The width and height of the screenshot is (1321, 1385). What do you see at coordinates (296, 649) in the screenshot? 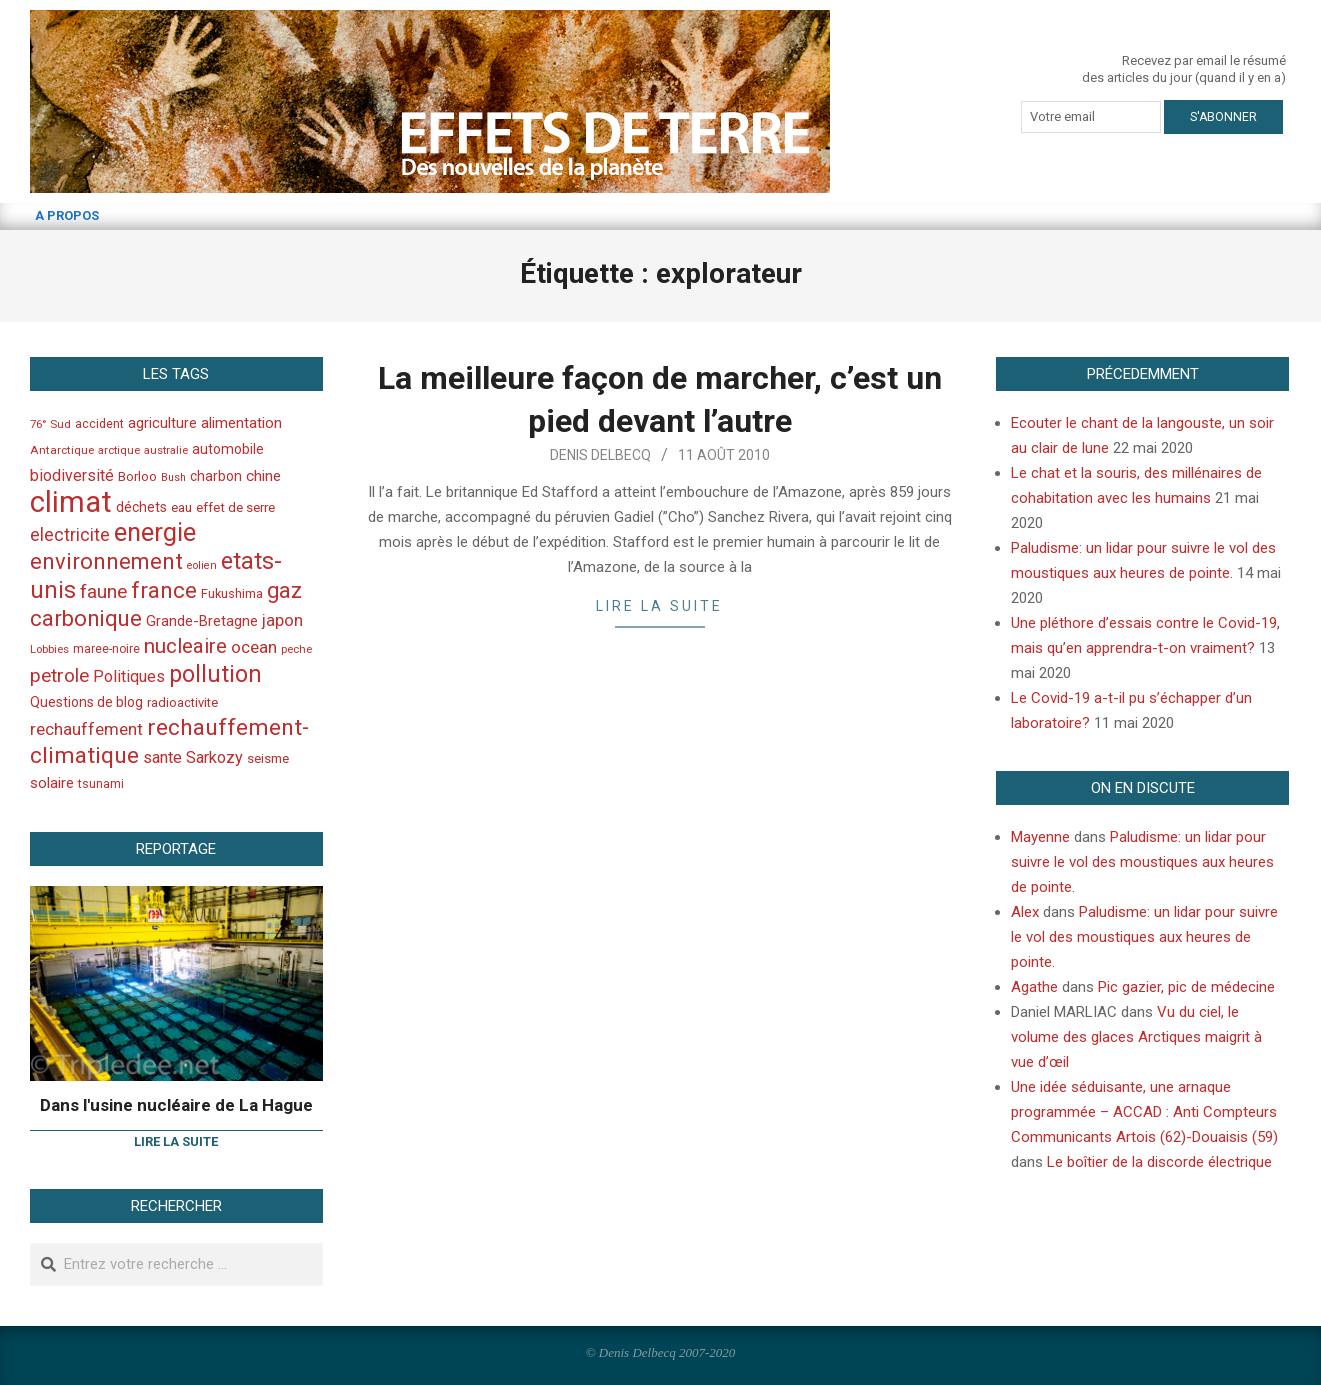
I see `peche [peche (35 éléments)]` at bounding box center [296, 649].